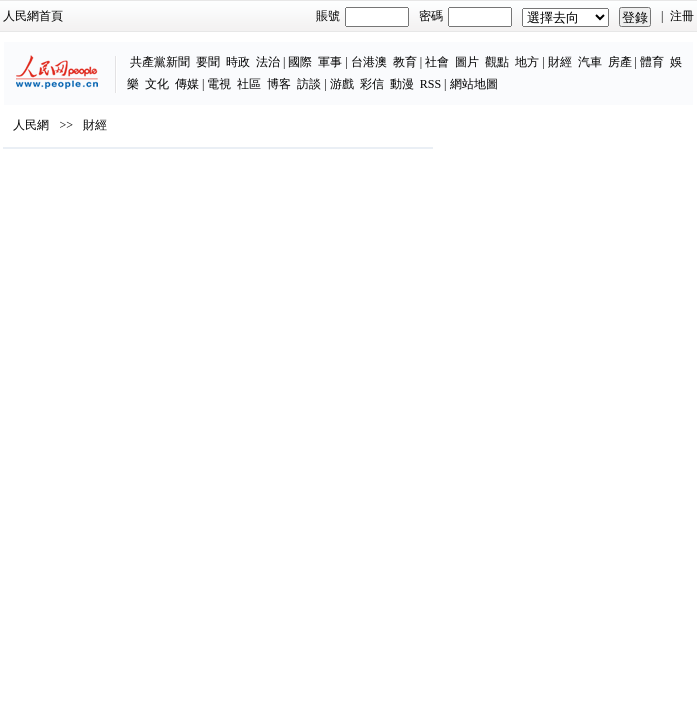 The image size is (697, 720). I want to click on 電視, so click(219, 84).